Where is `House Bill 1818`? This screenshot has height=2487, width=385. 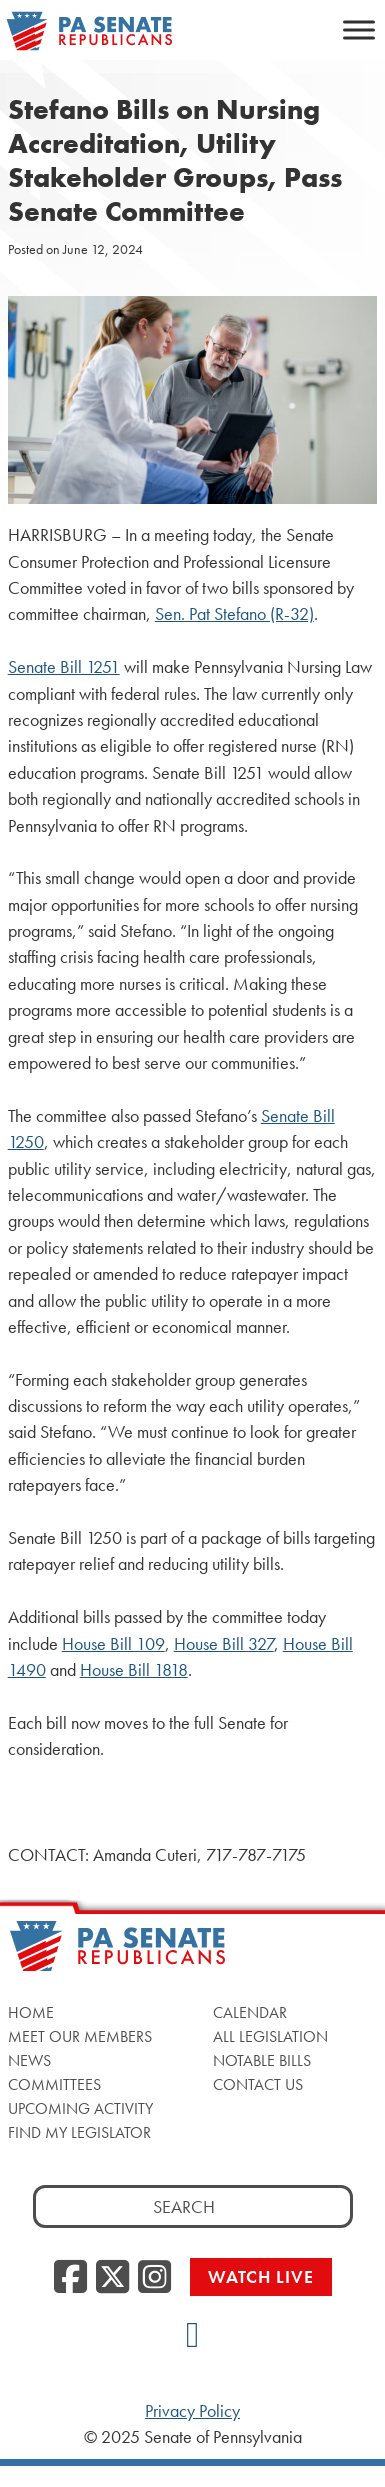
House Bill 1818 is located at coordinates (134, 1670).